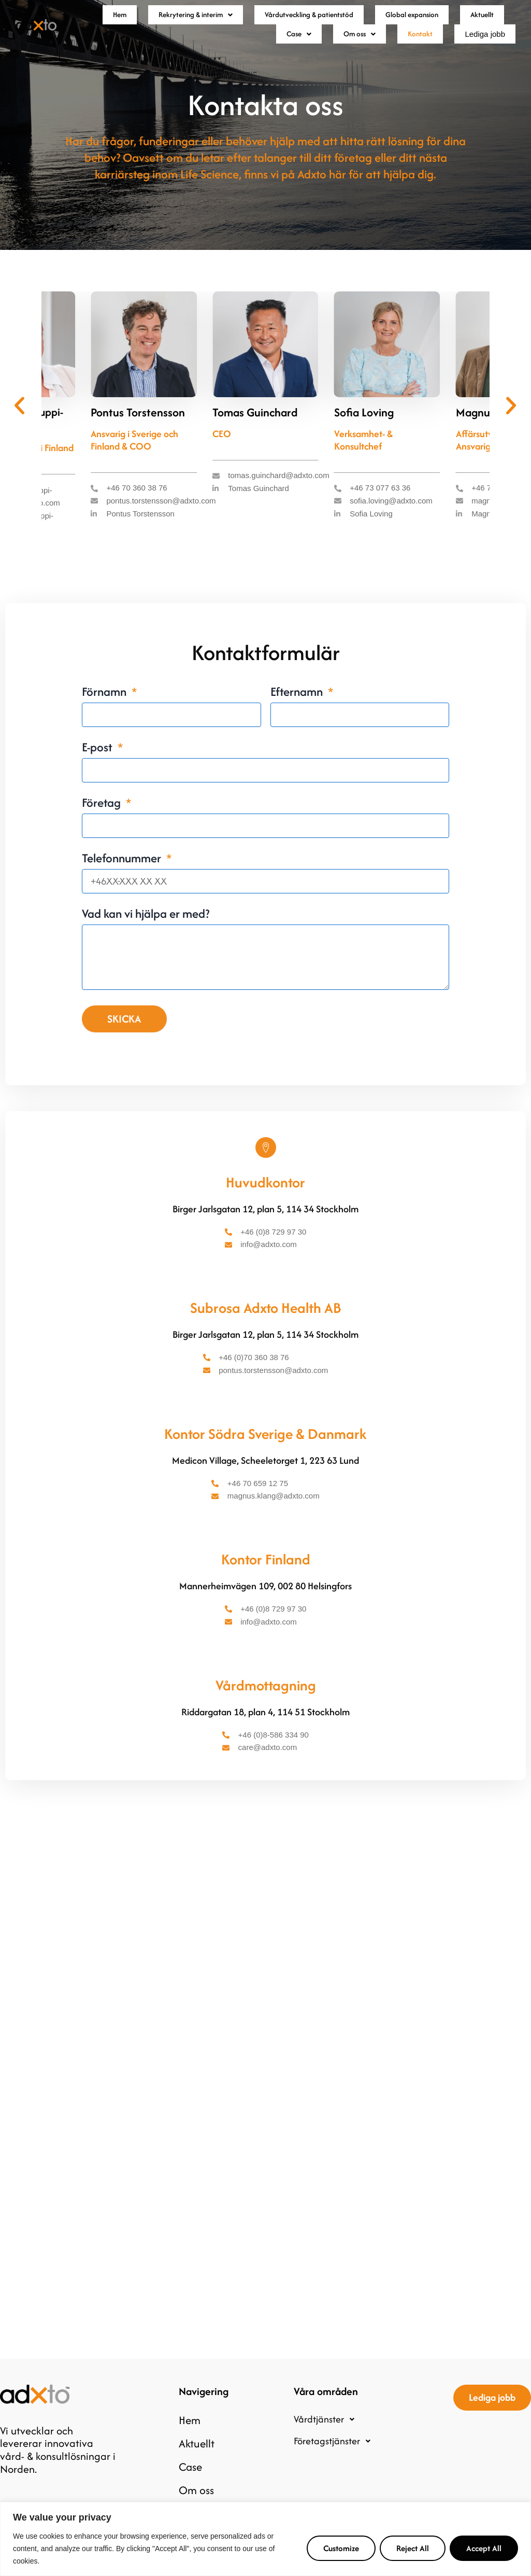  I want to click on Reject All, so click(412, 2548).